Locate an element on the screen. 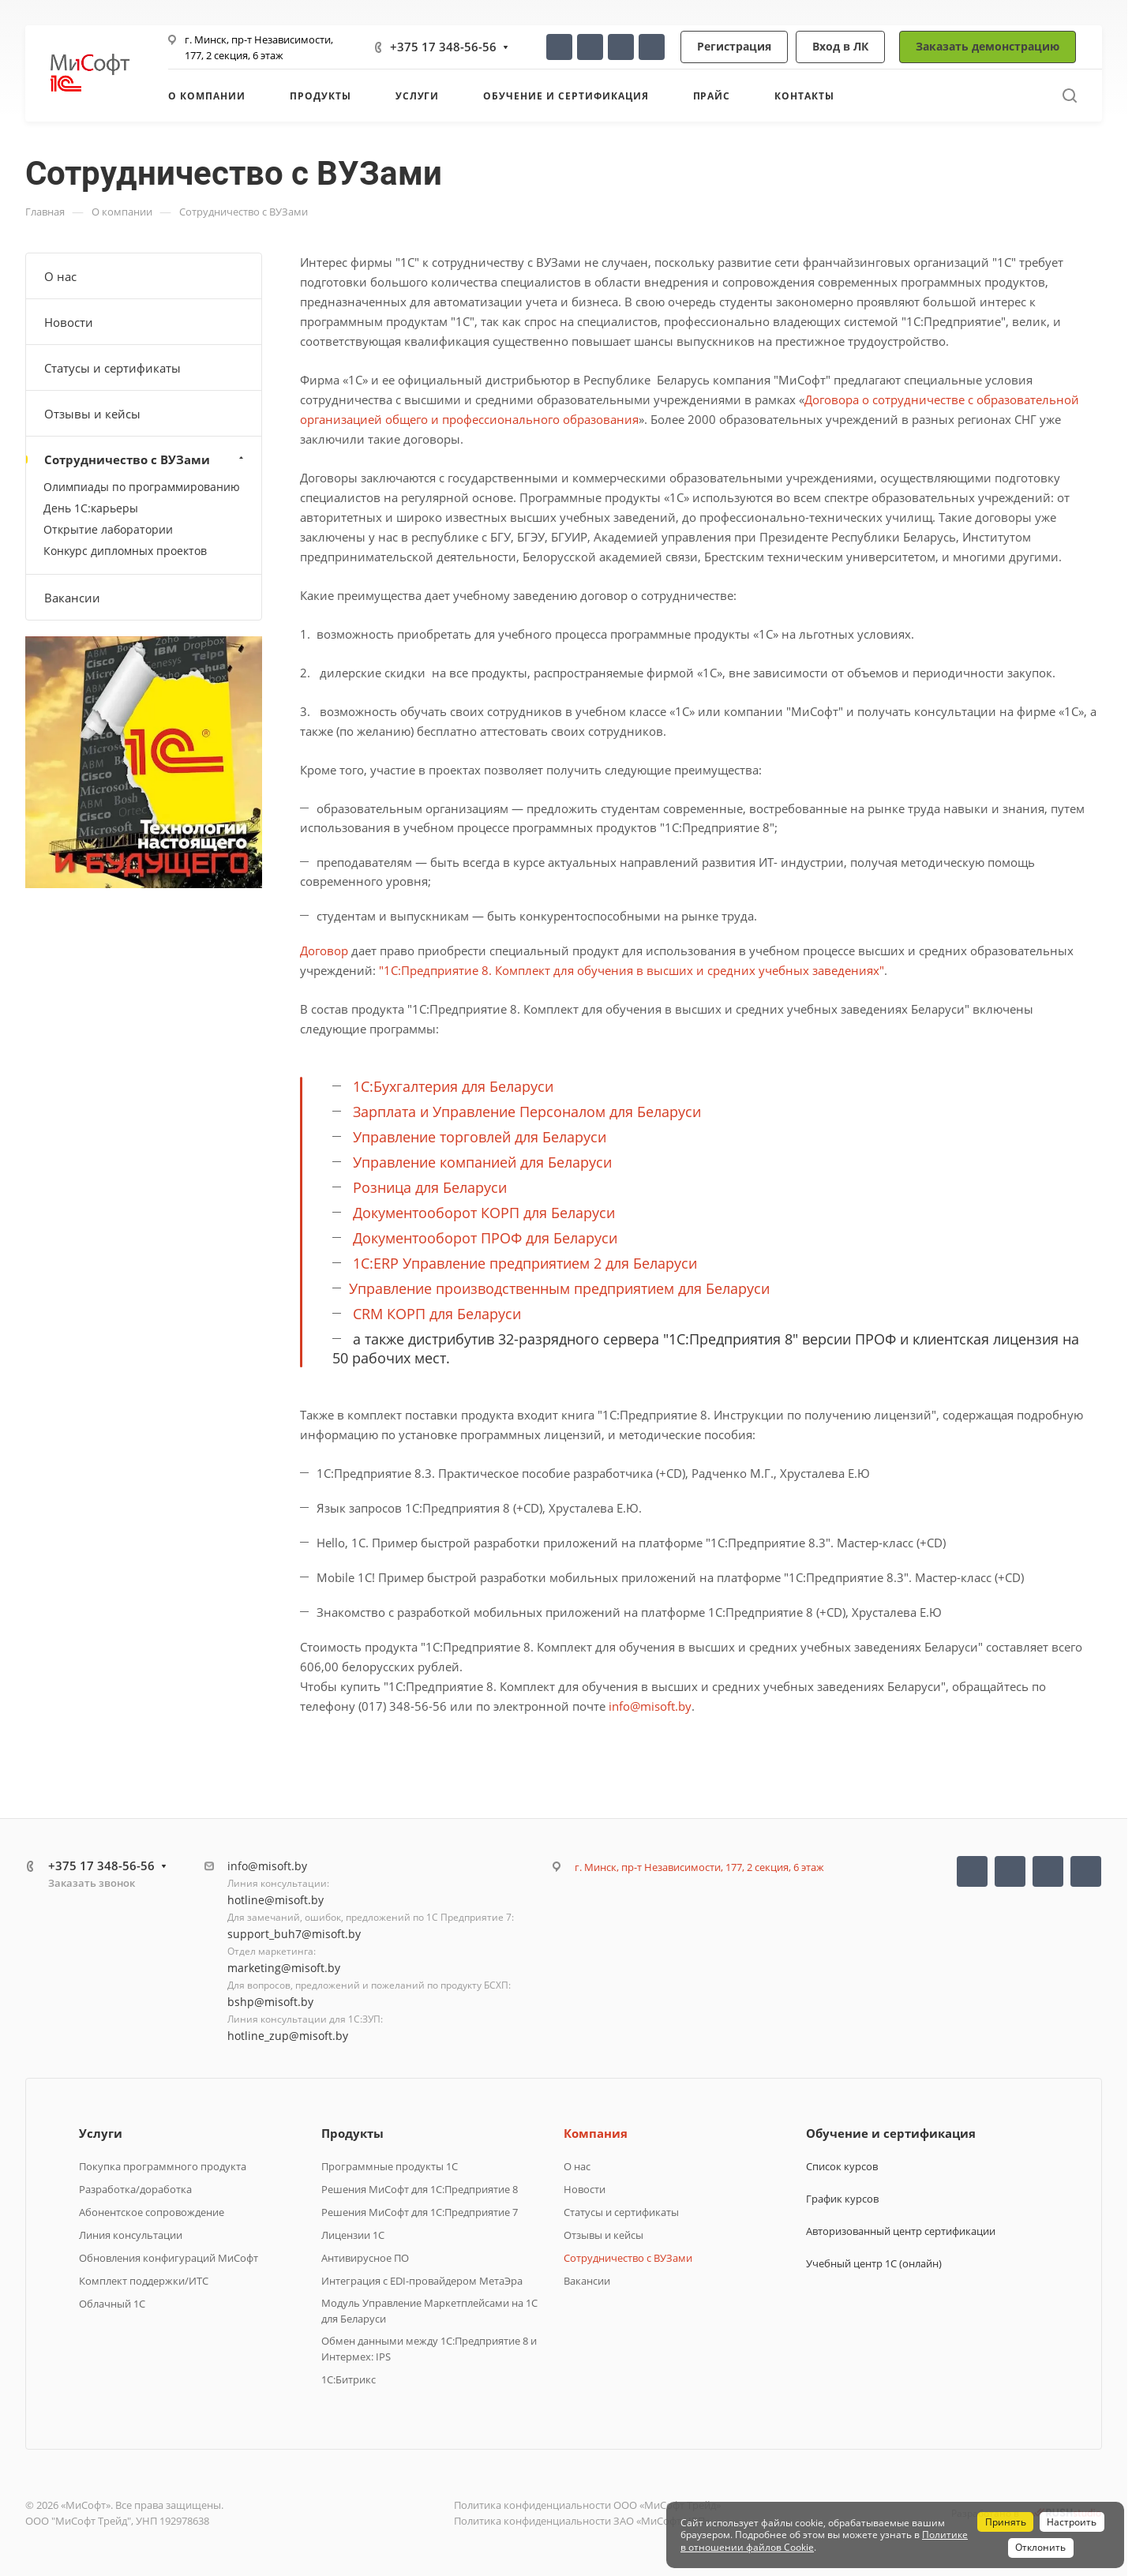  Регистрация is located at coordinates (734, 46).